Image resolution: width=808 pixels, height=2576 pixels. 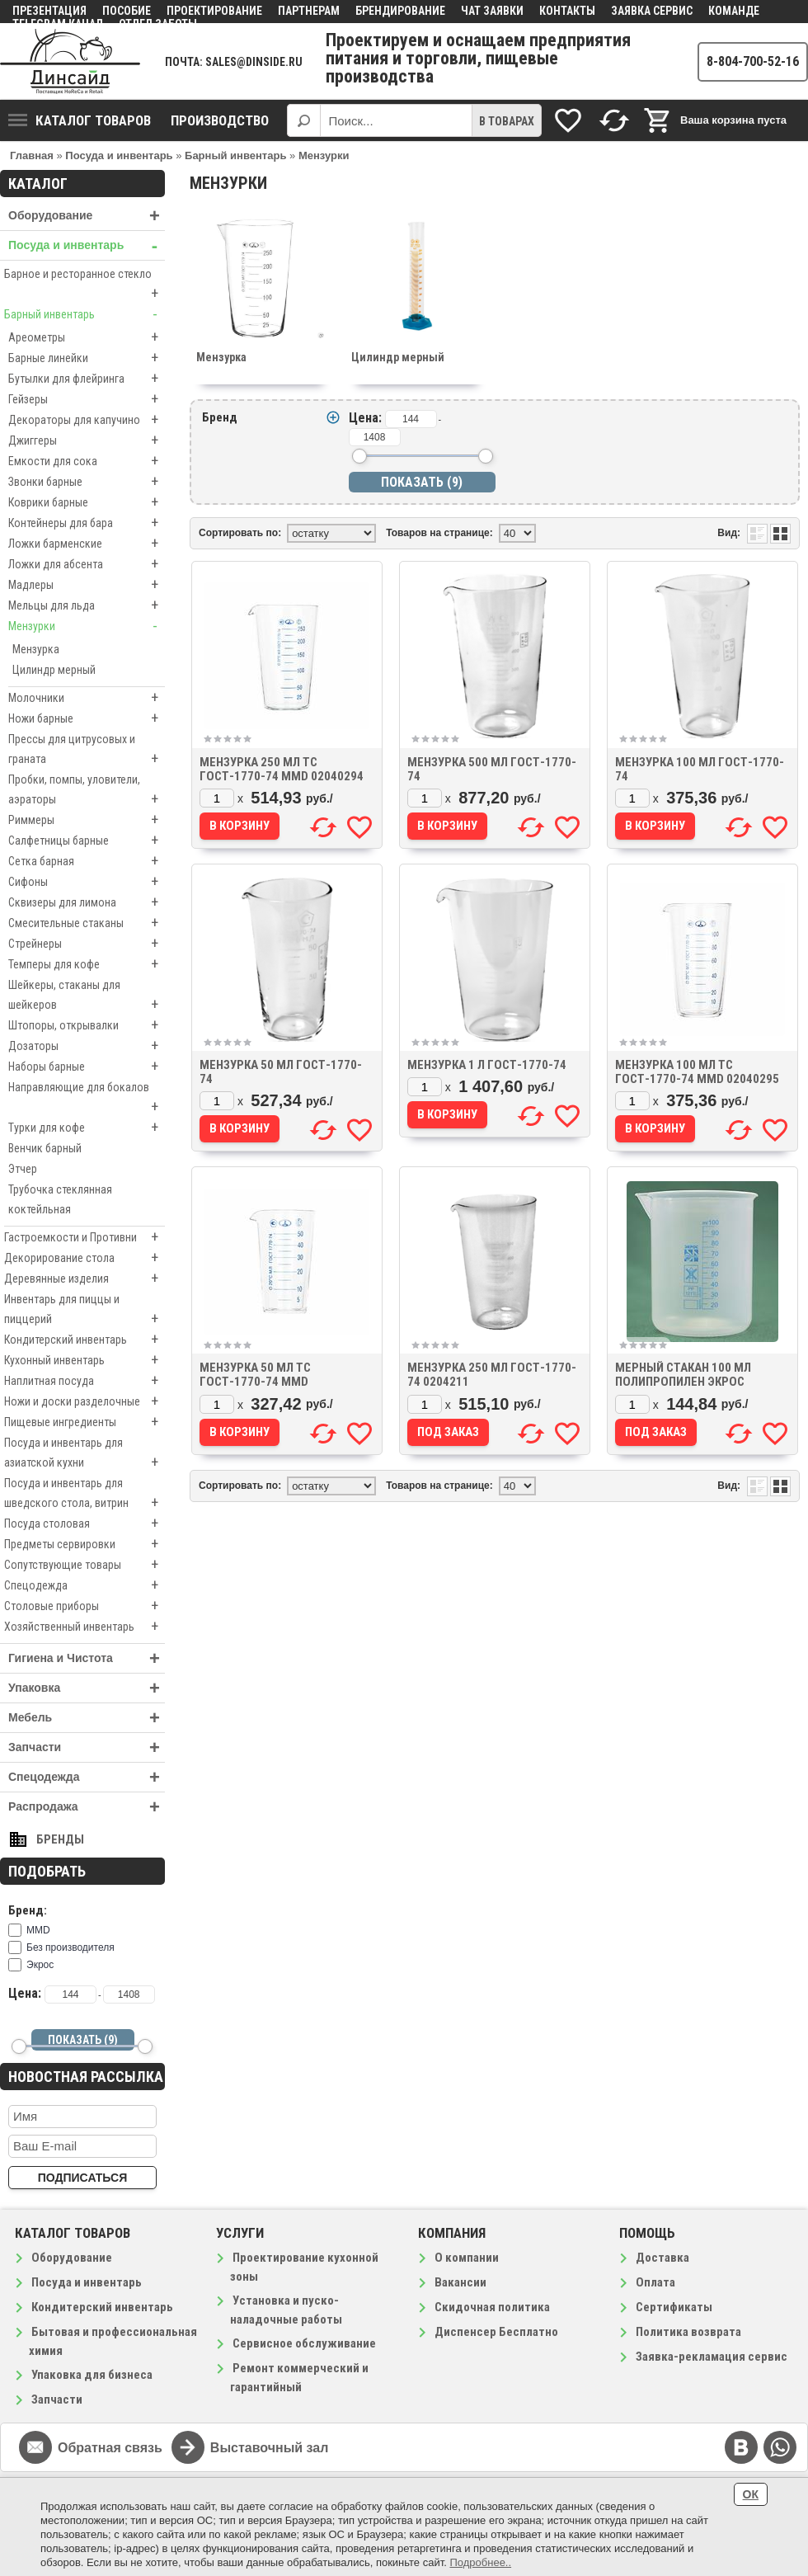 What do you see at coordinates (269, 2448) in the screenshot?
I see `Выставочный зал` at bounding box center [269, 2448].